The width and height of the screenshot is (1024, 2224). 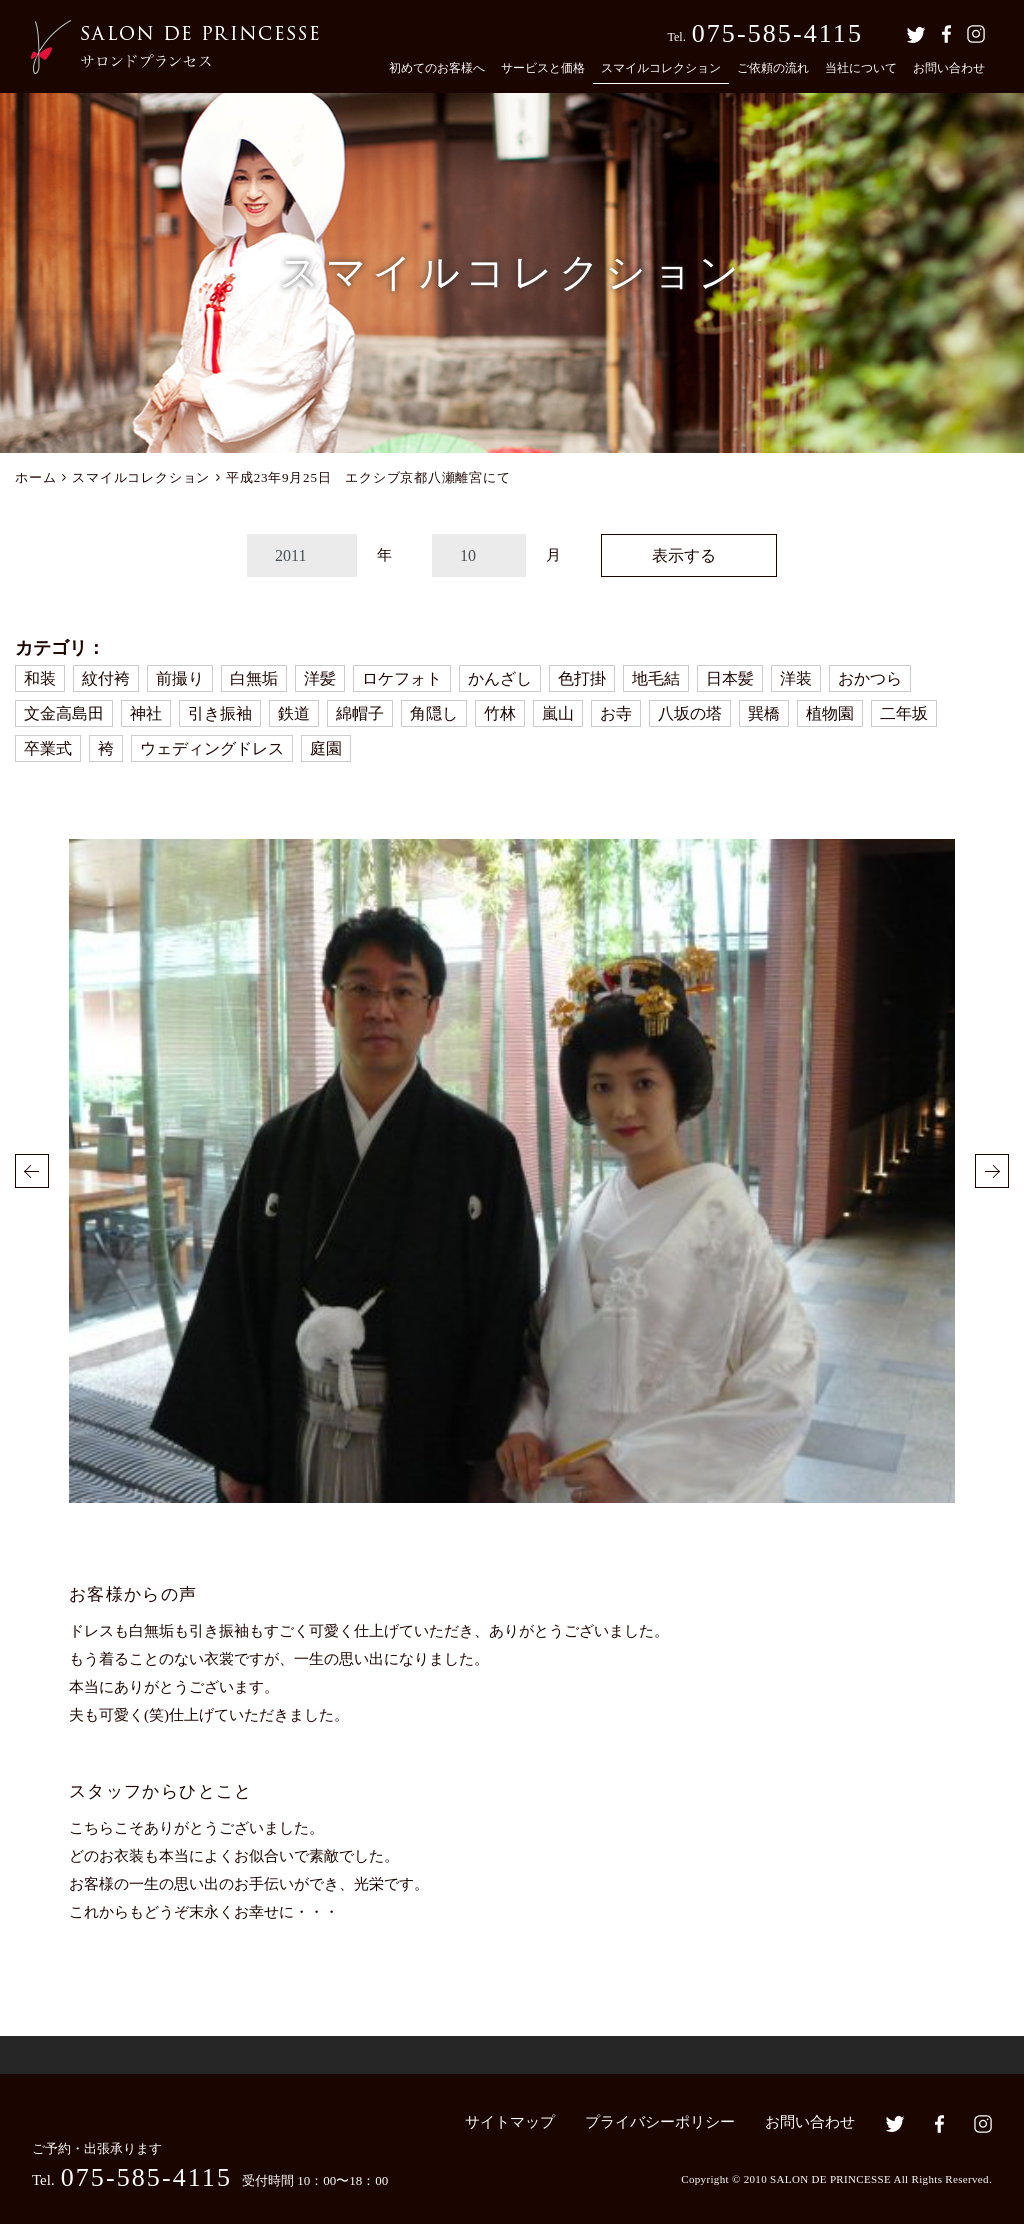 What do you see at coordinates (500, 713) in the screenshot?
I see `竹林` at bounding box center [500, 713].